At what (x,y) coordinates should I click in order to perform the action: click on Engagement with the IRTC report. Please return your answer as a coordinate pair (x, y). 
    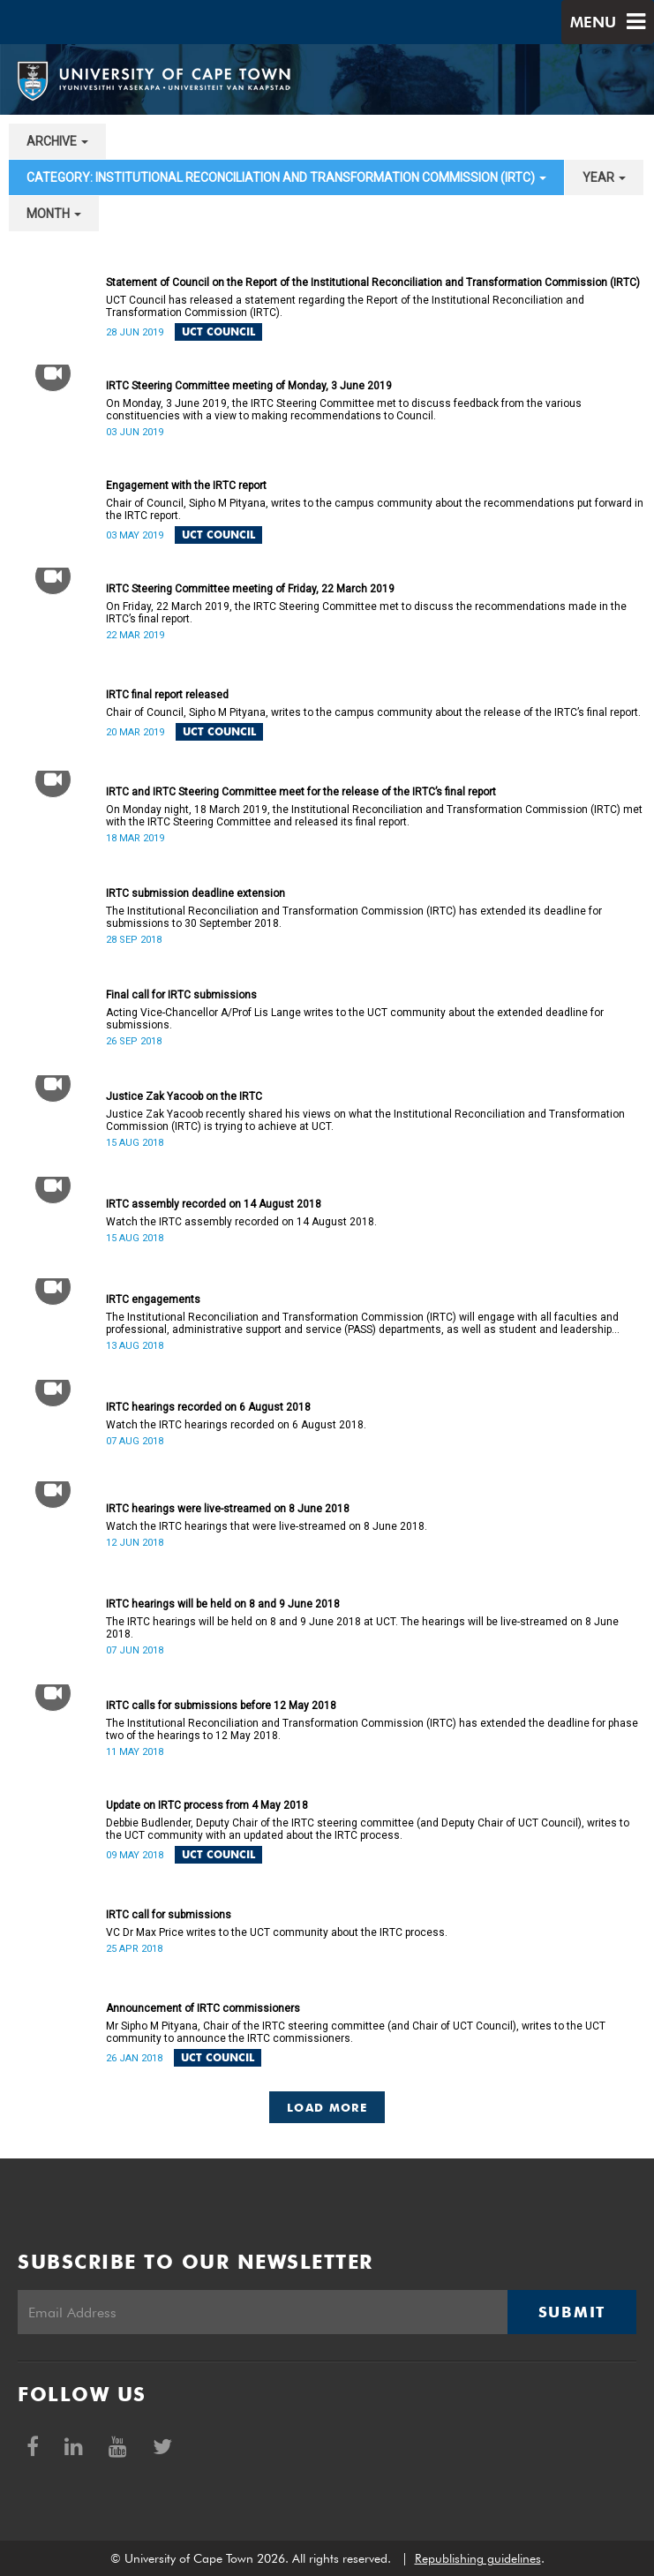
    Looking at the image, I should click on (186, 485).